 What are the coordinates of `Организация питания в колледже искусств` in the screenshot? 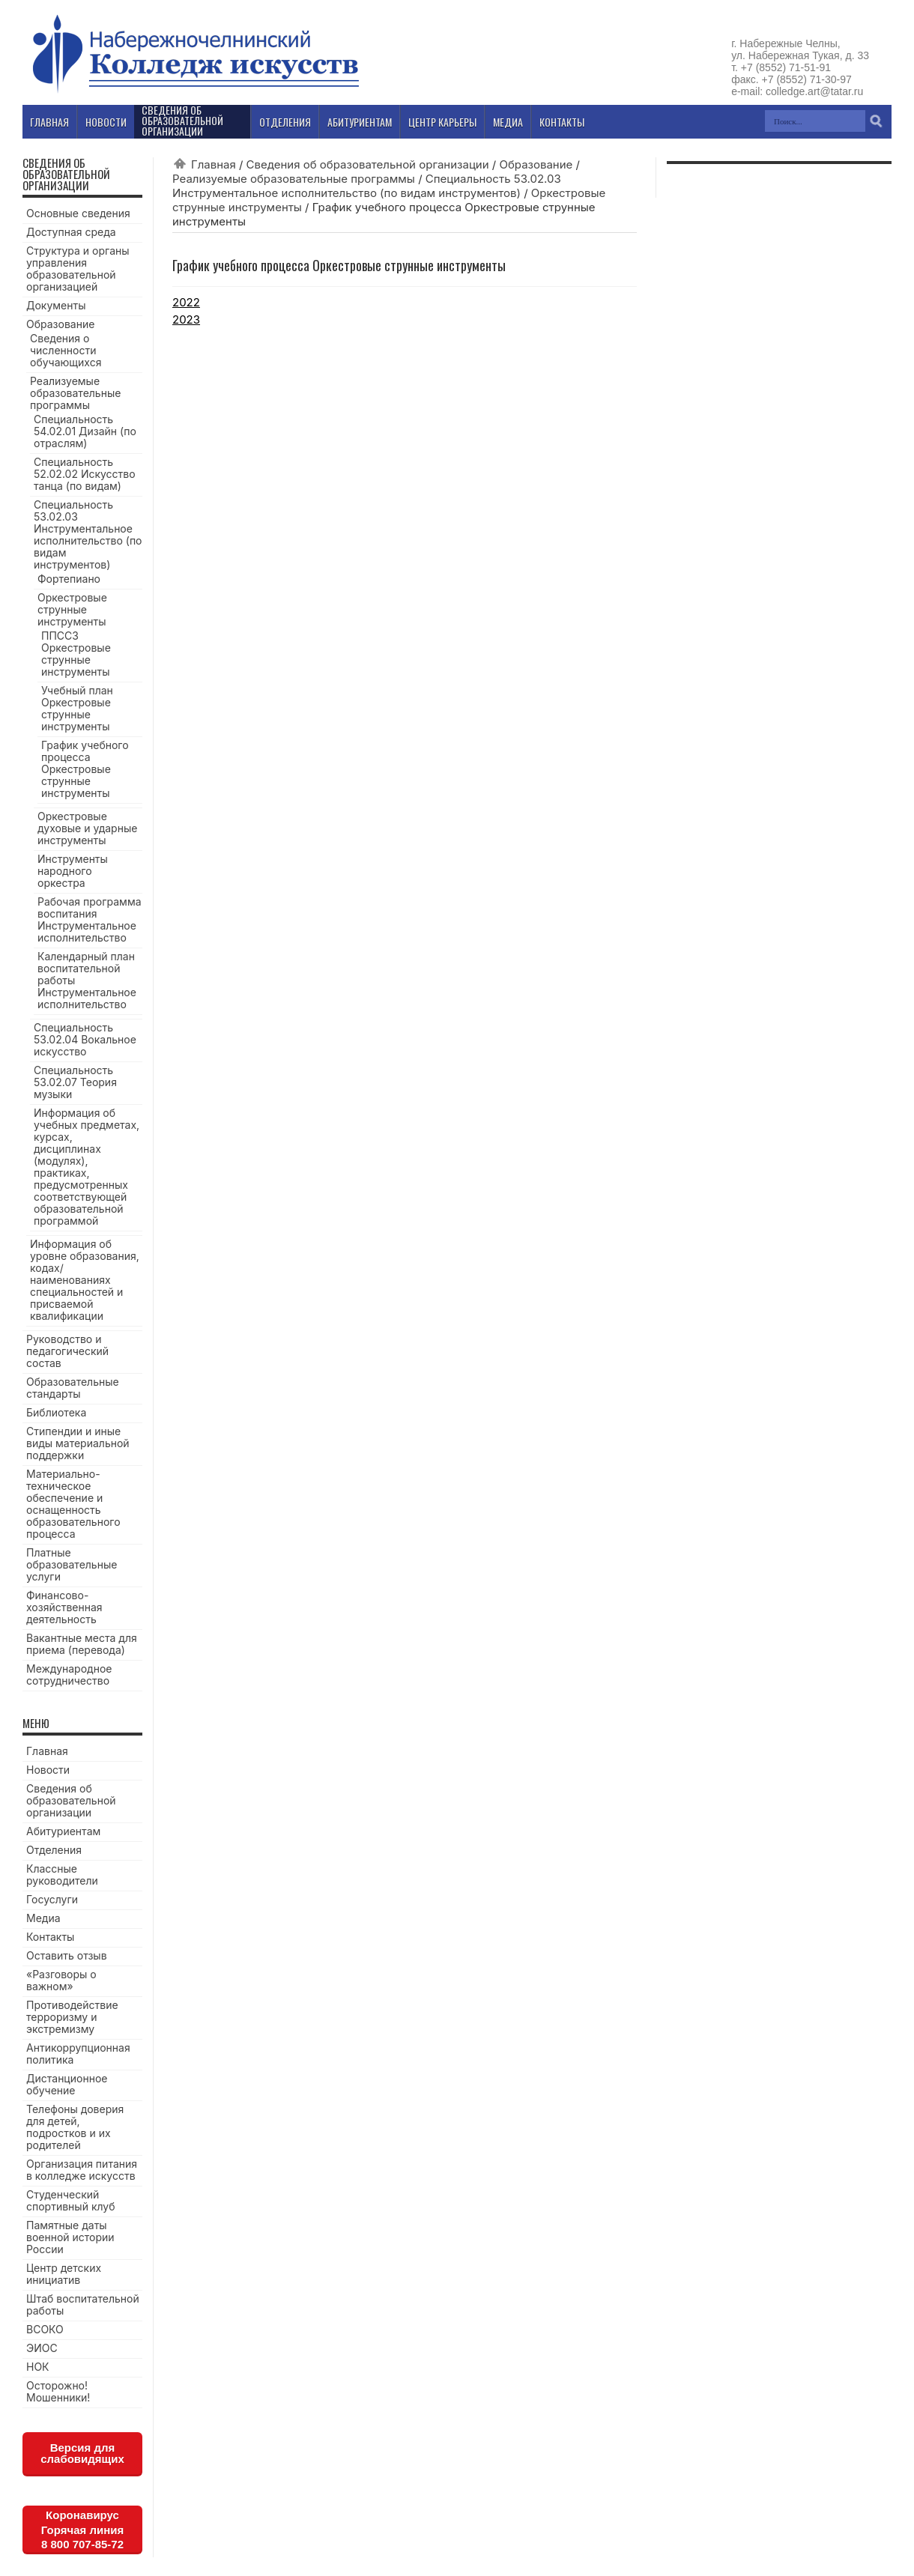 It's located at (81, 2169).